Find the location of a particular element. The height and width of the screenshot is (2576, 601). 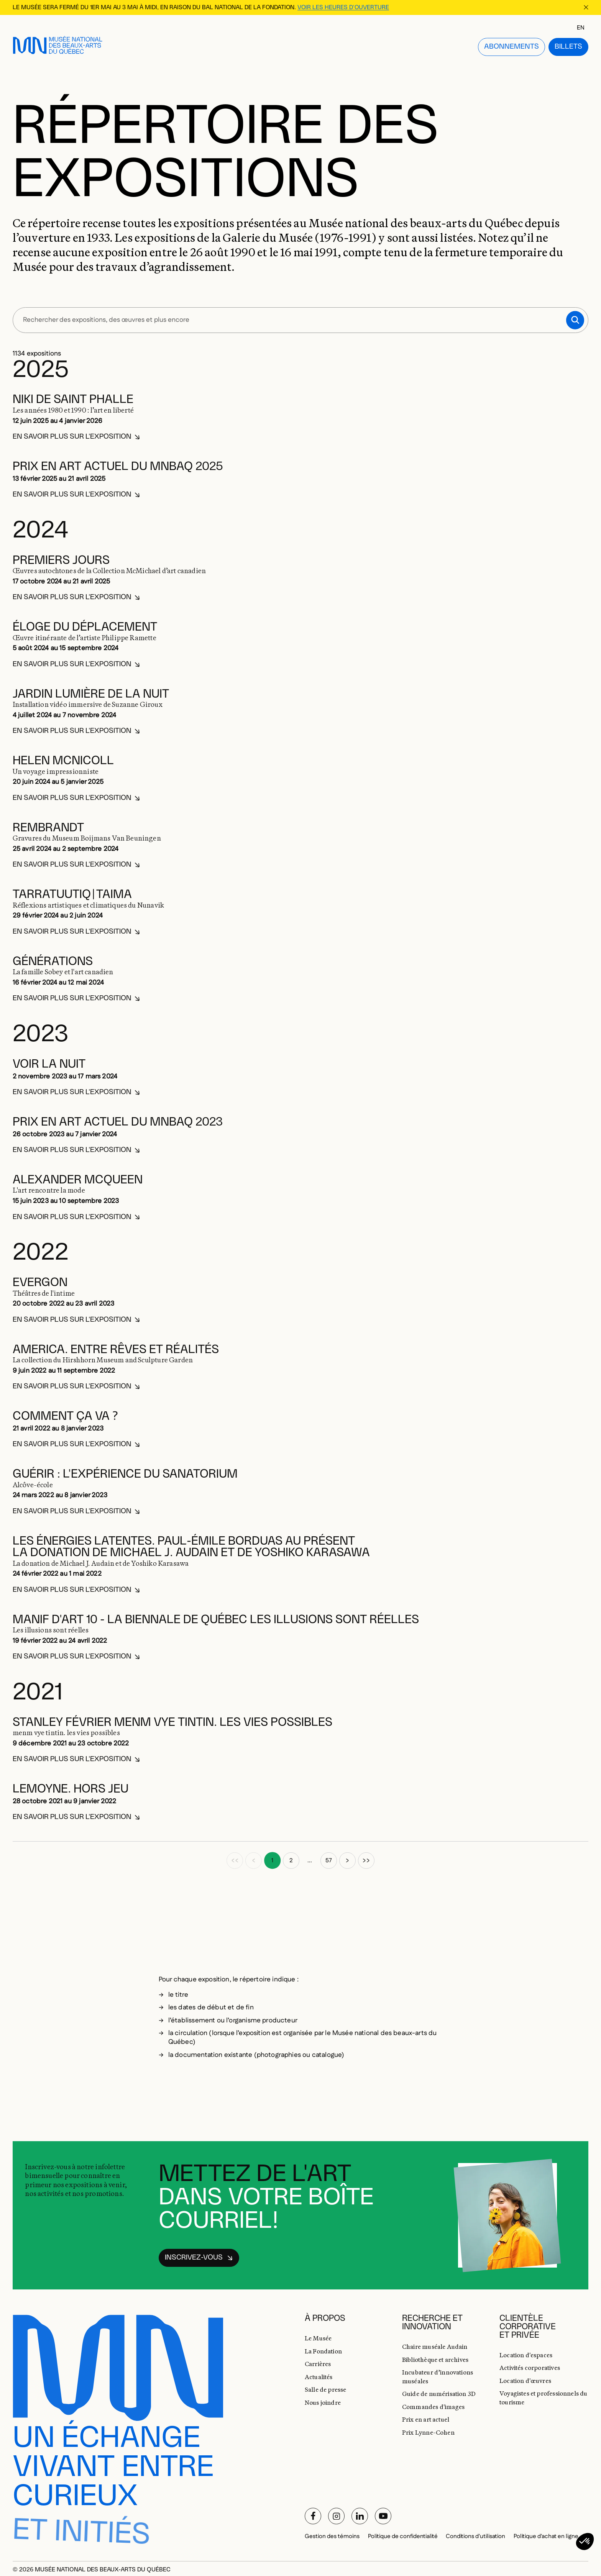

[Fermer la bannière d'information] is located at coordinates (586, 7).